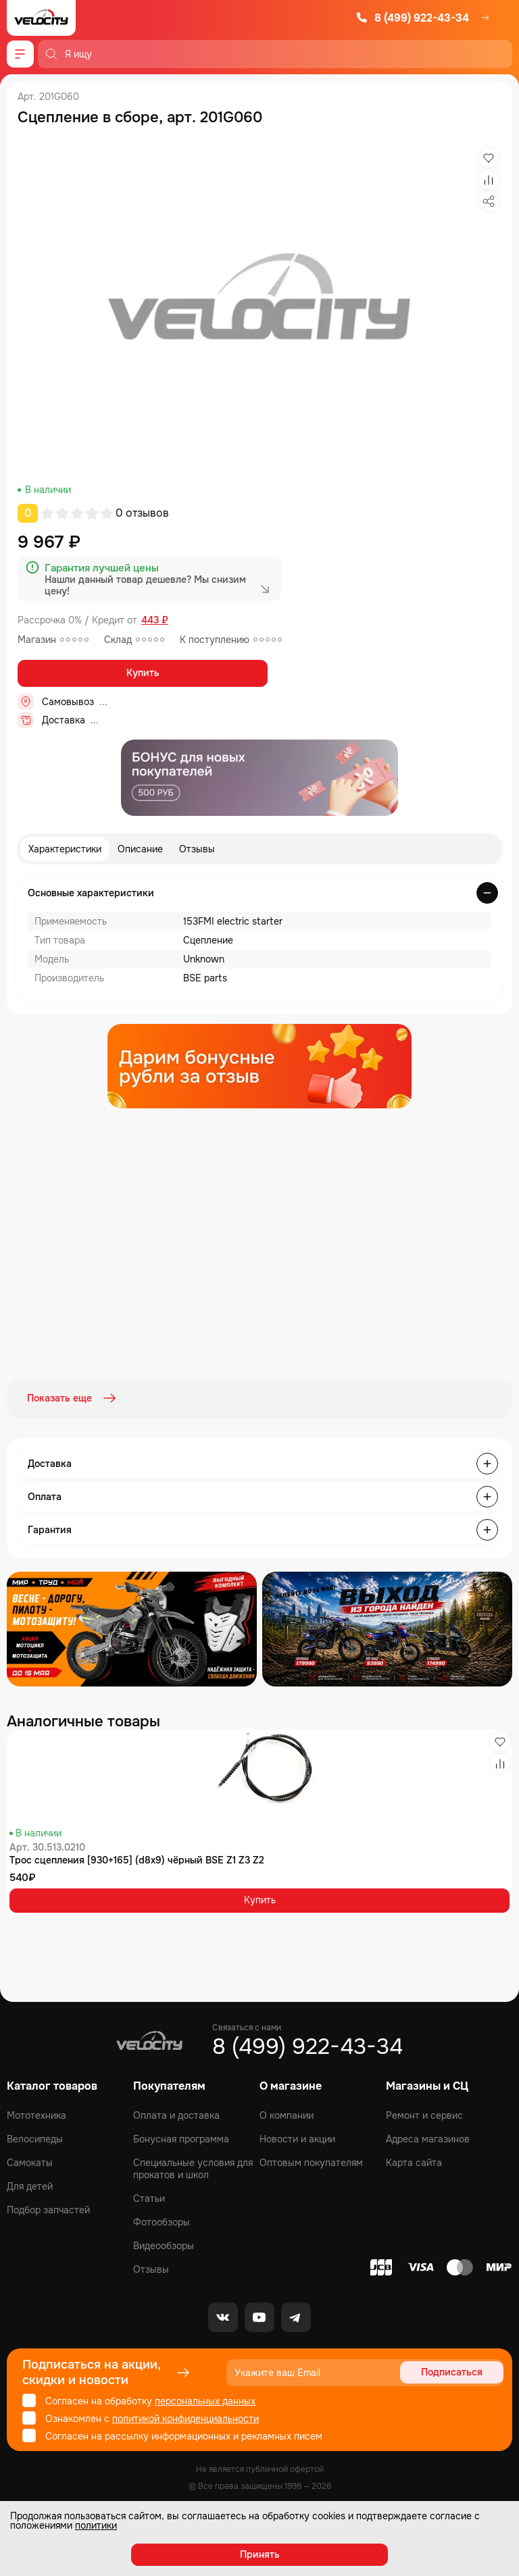 This screenshot has width=519, height=2576. I want to click on Описание, so click(140, 849).